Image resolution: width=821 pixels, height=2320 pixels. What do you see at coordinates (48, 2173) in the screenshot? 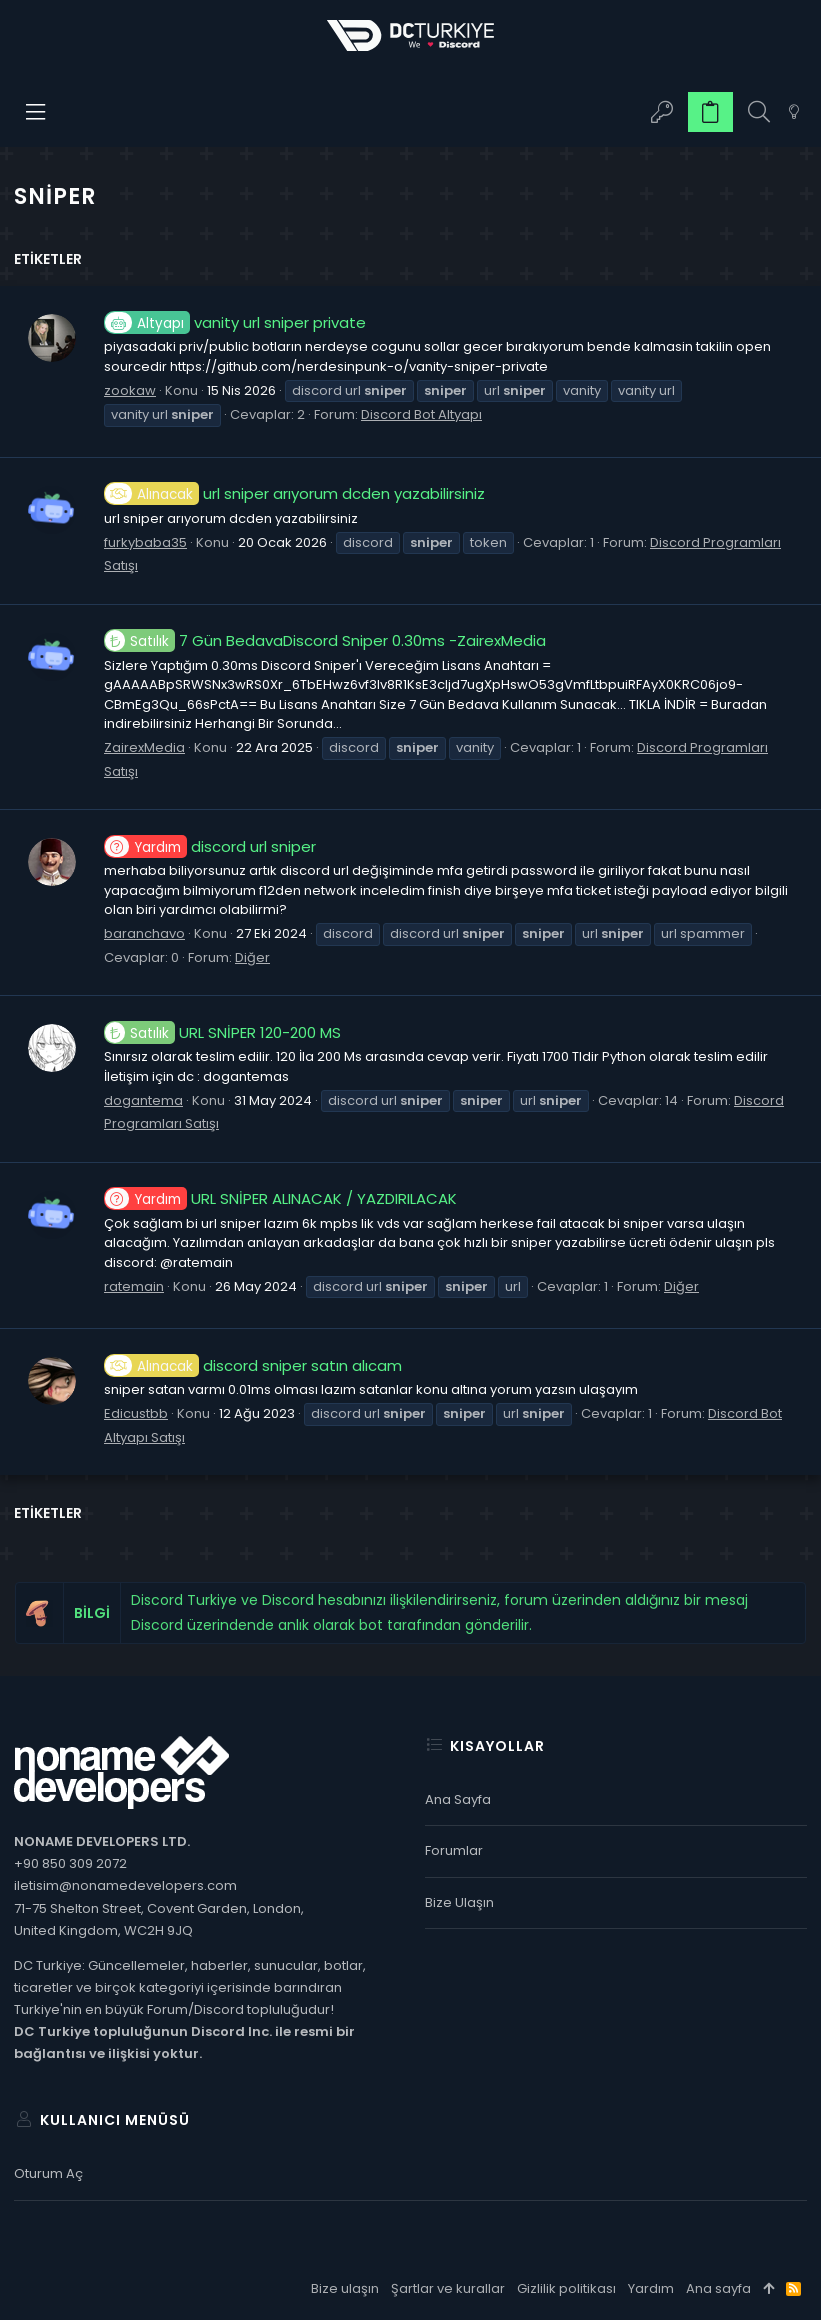
I see `Oturum aç` at bounding box center [48, 2173].